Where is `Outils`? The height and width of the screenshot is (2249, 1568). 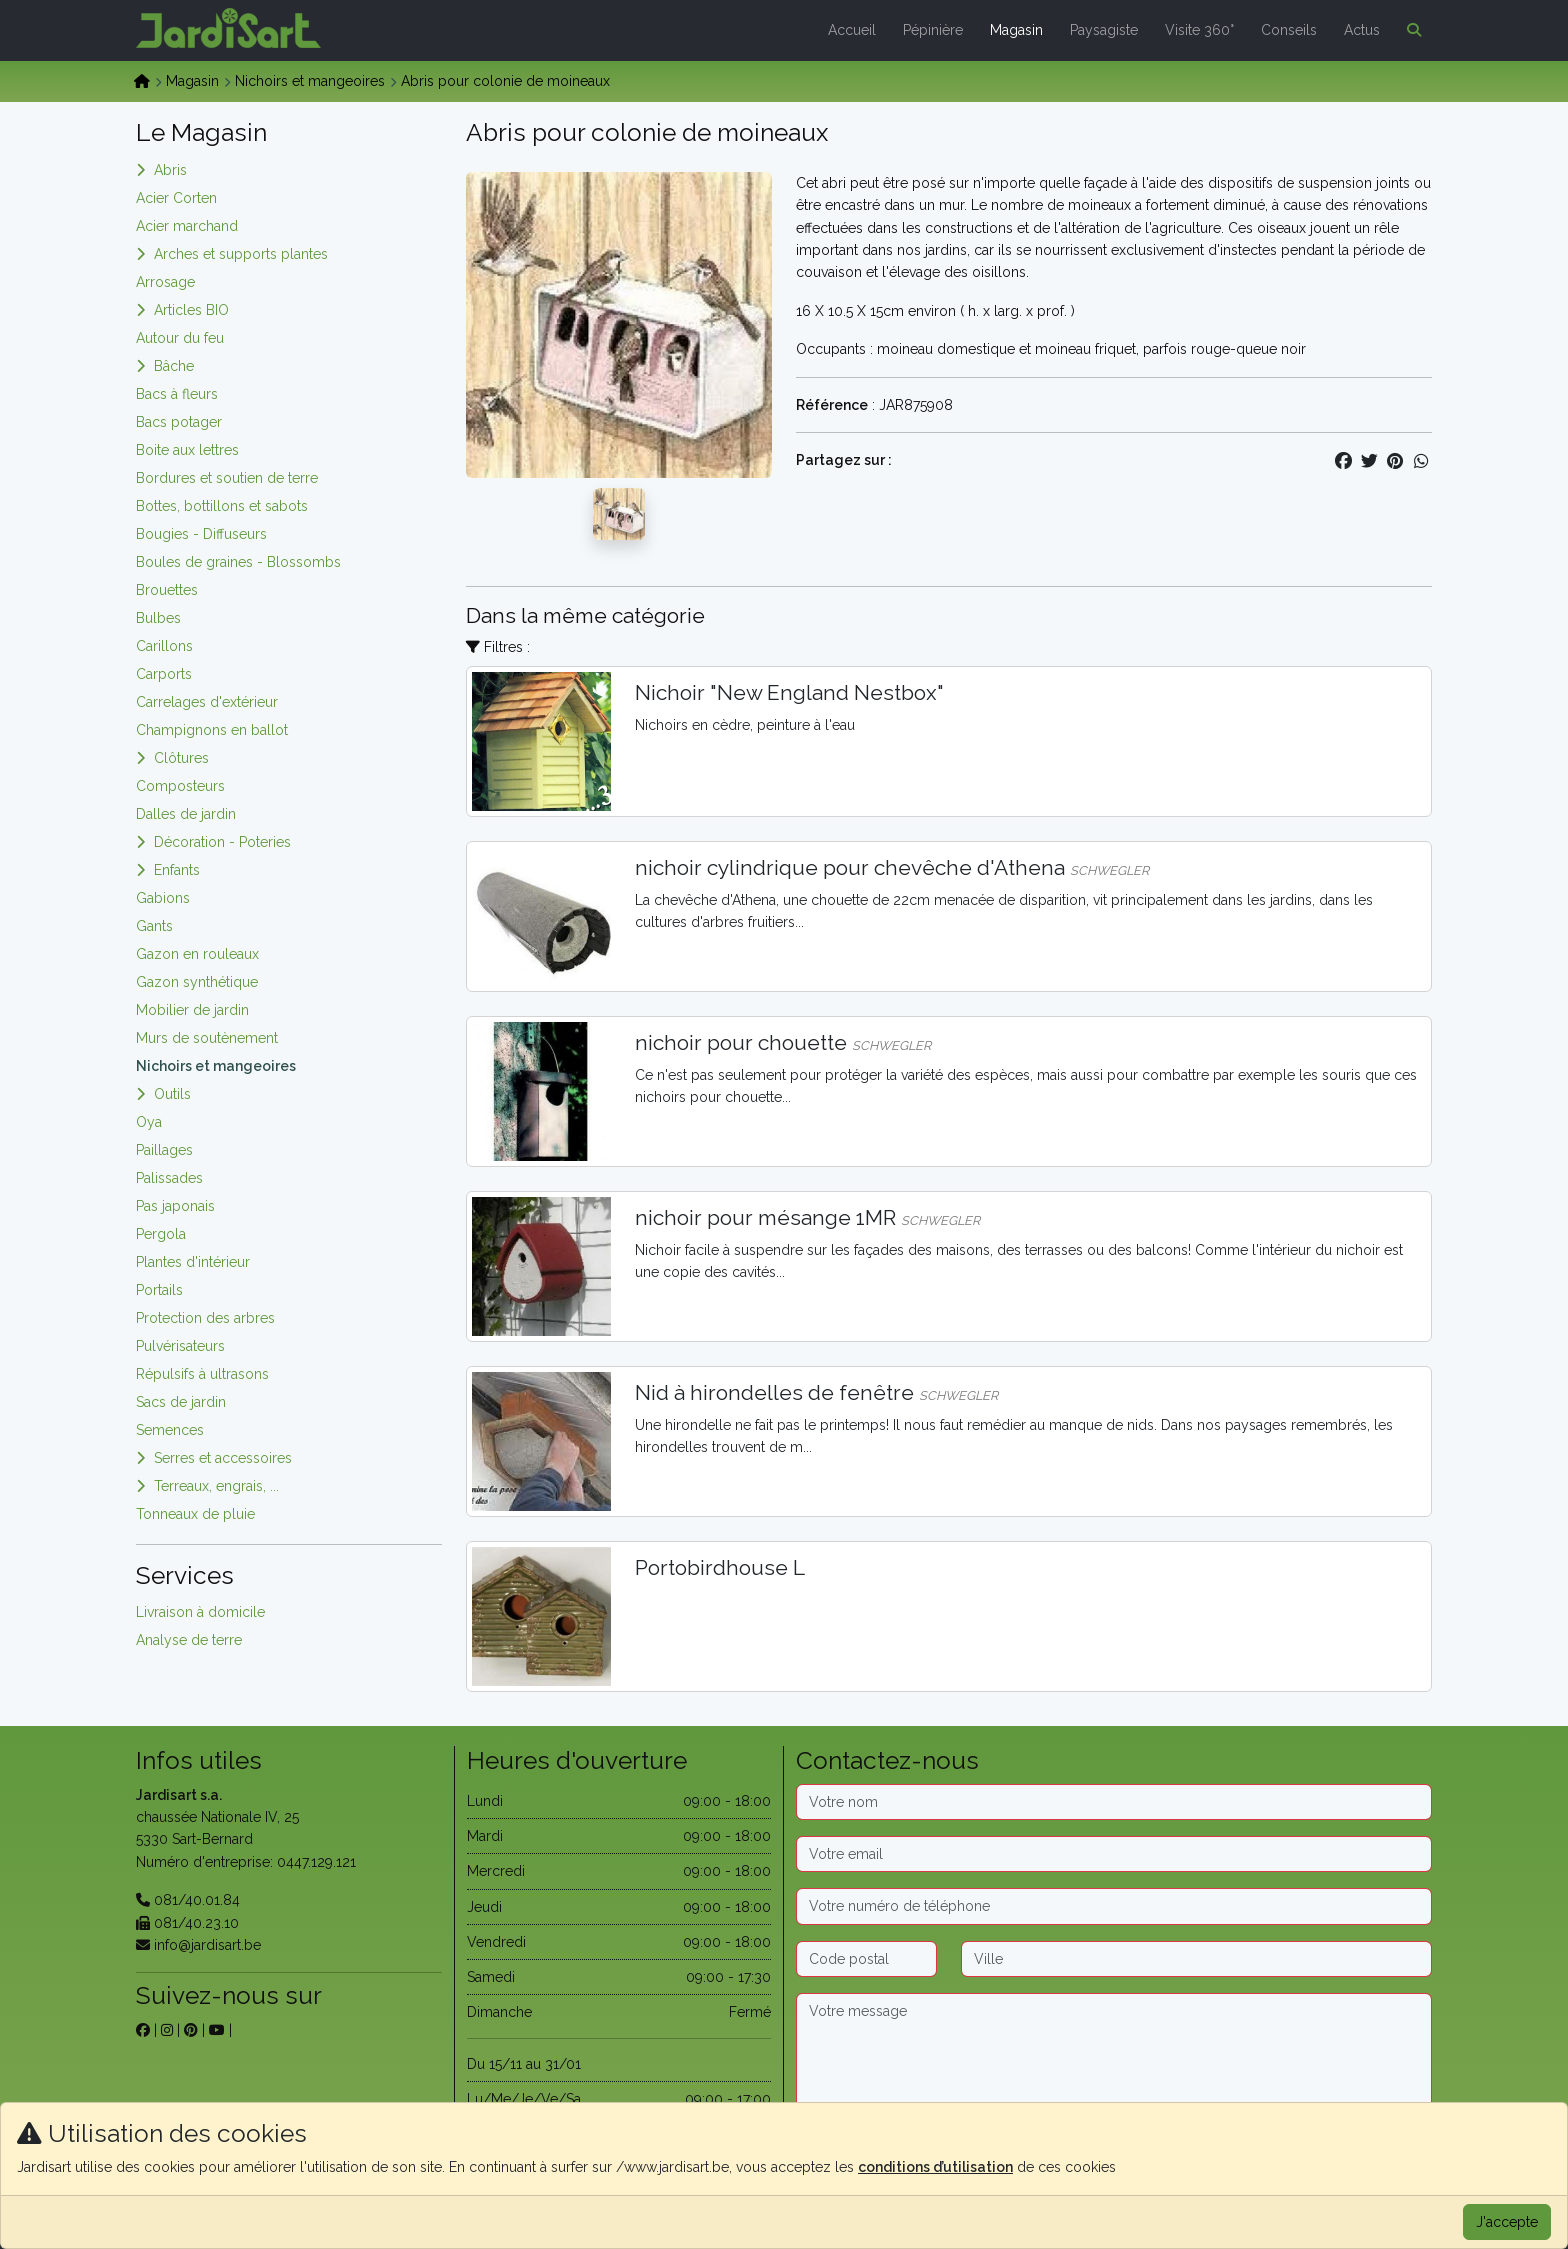
Outils is located at coordinates (172, 1094).